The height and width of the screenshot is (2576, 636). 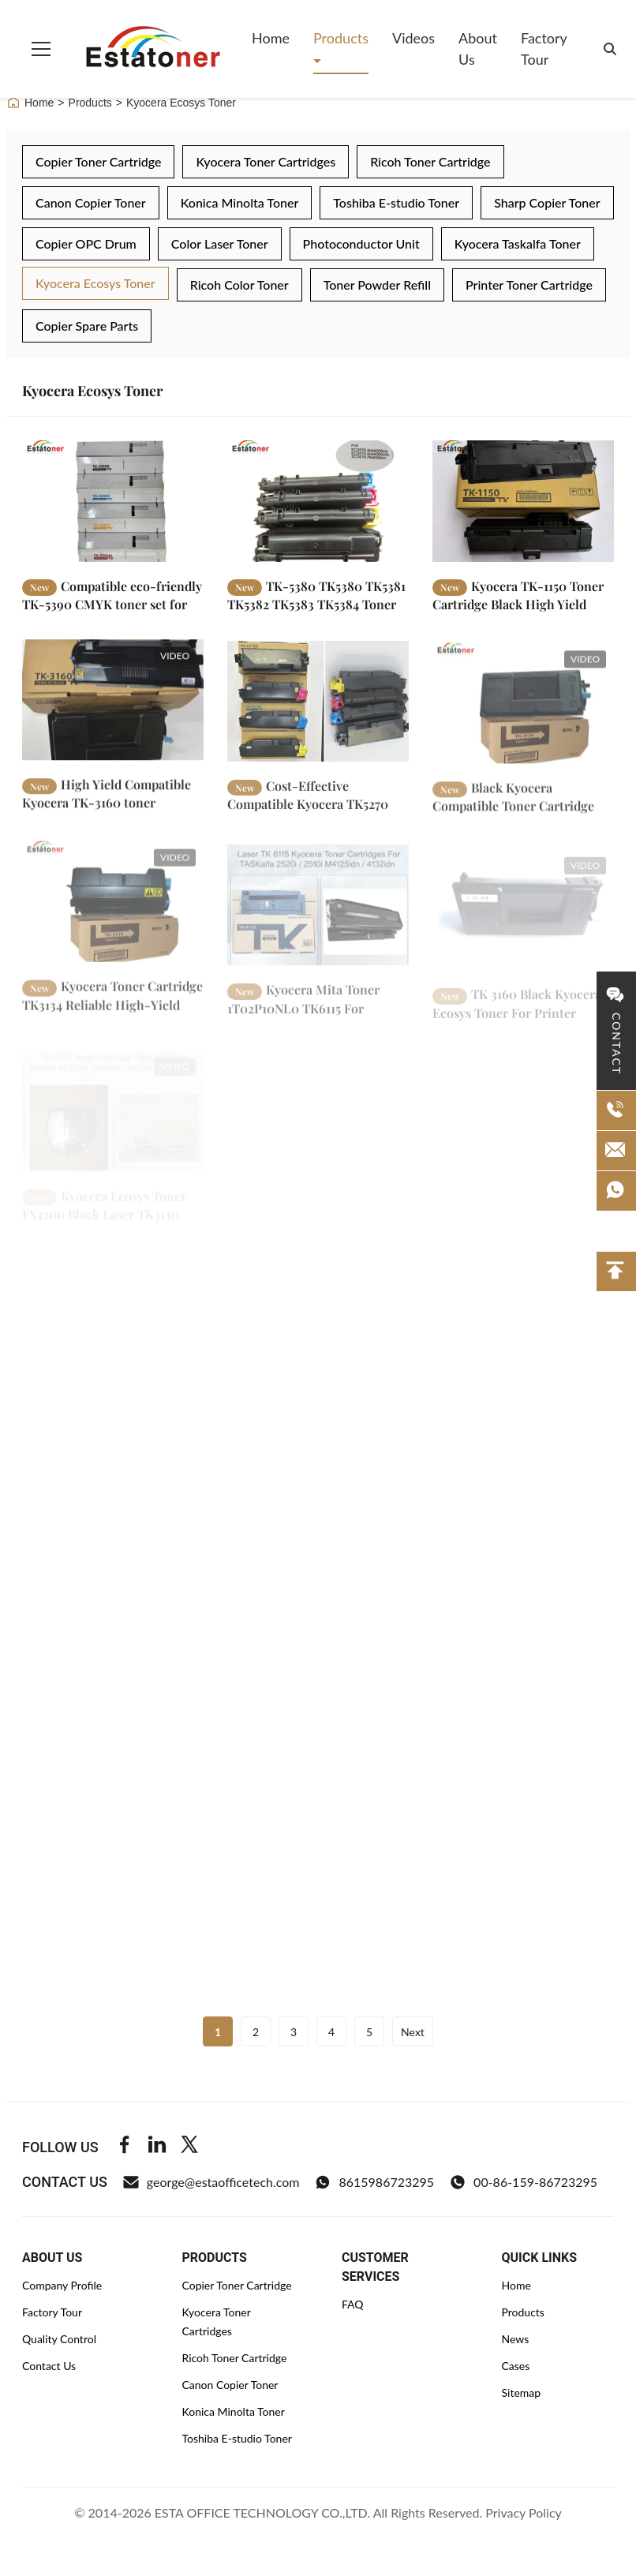 I want to click on george@estaofficetech.com, so click(x=211, y=2182).